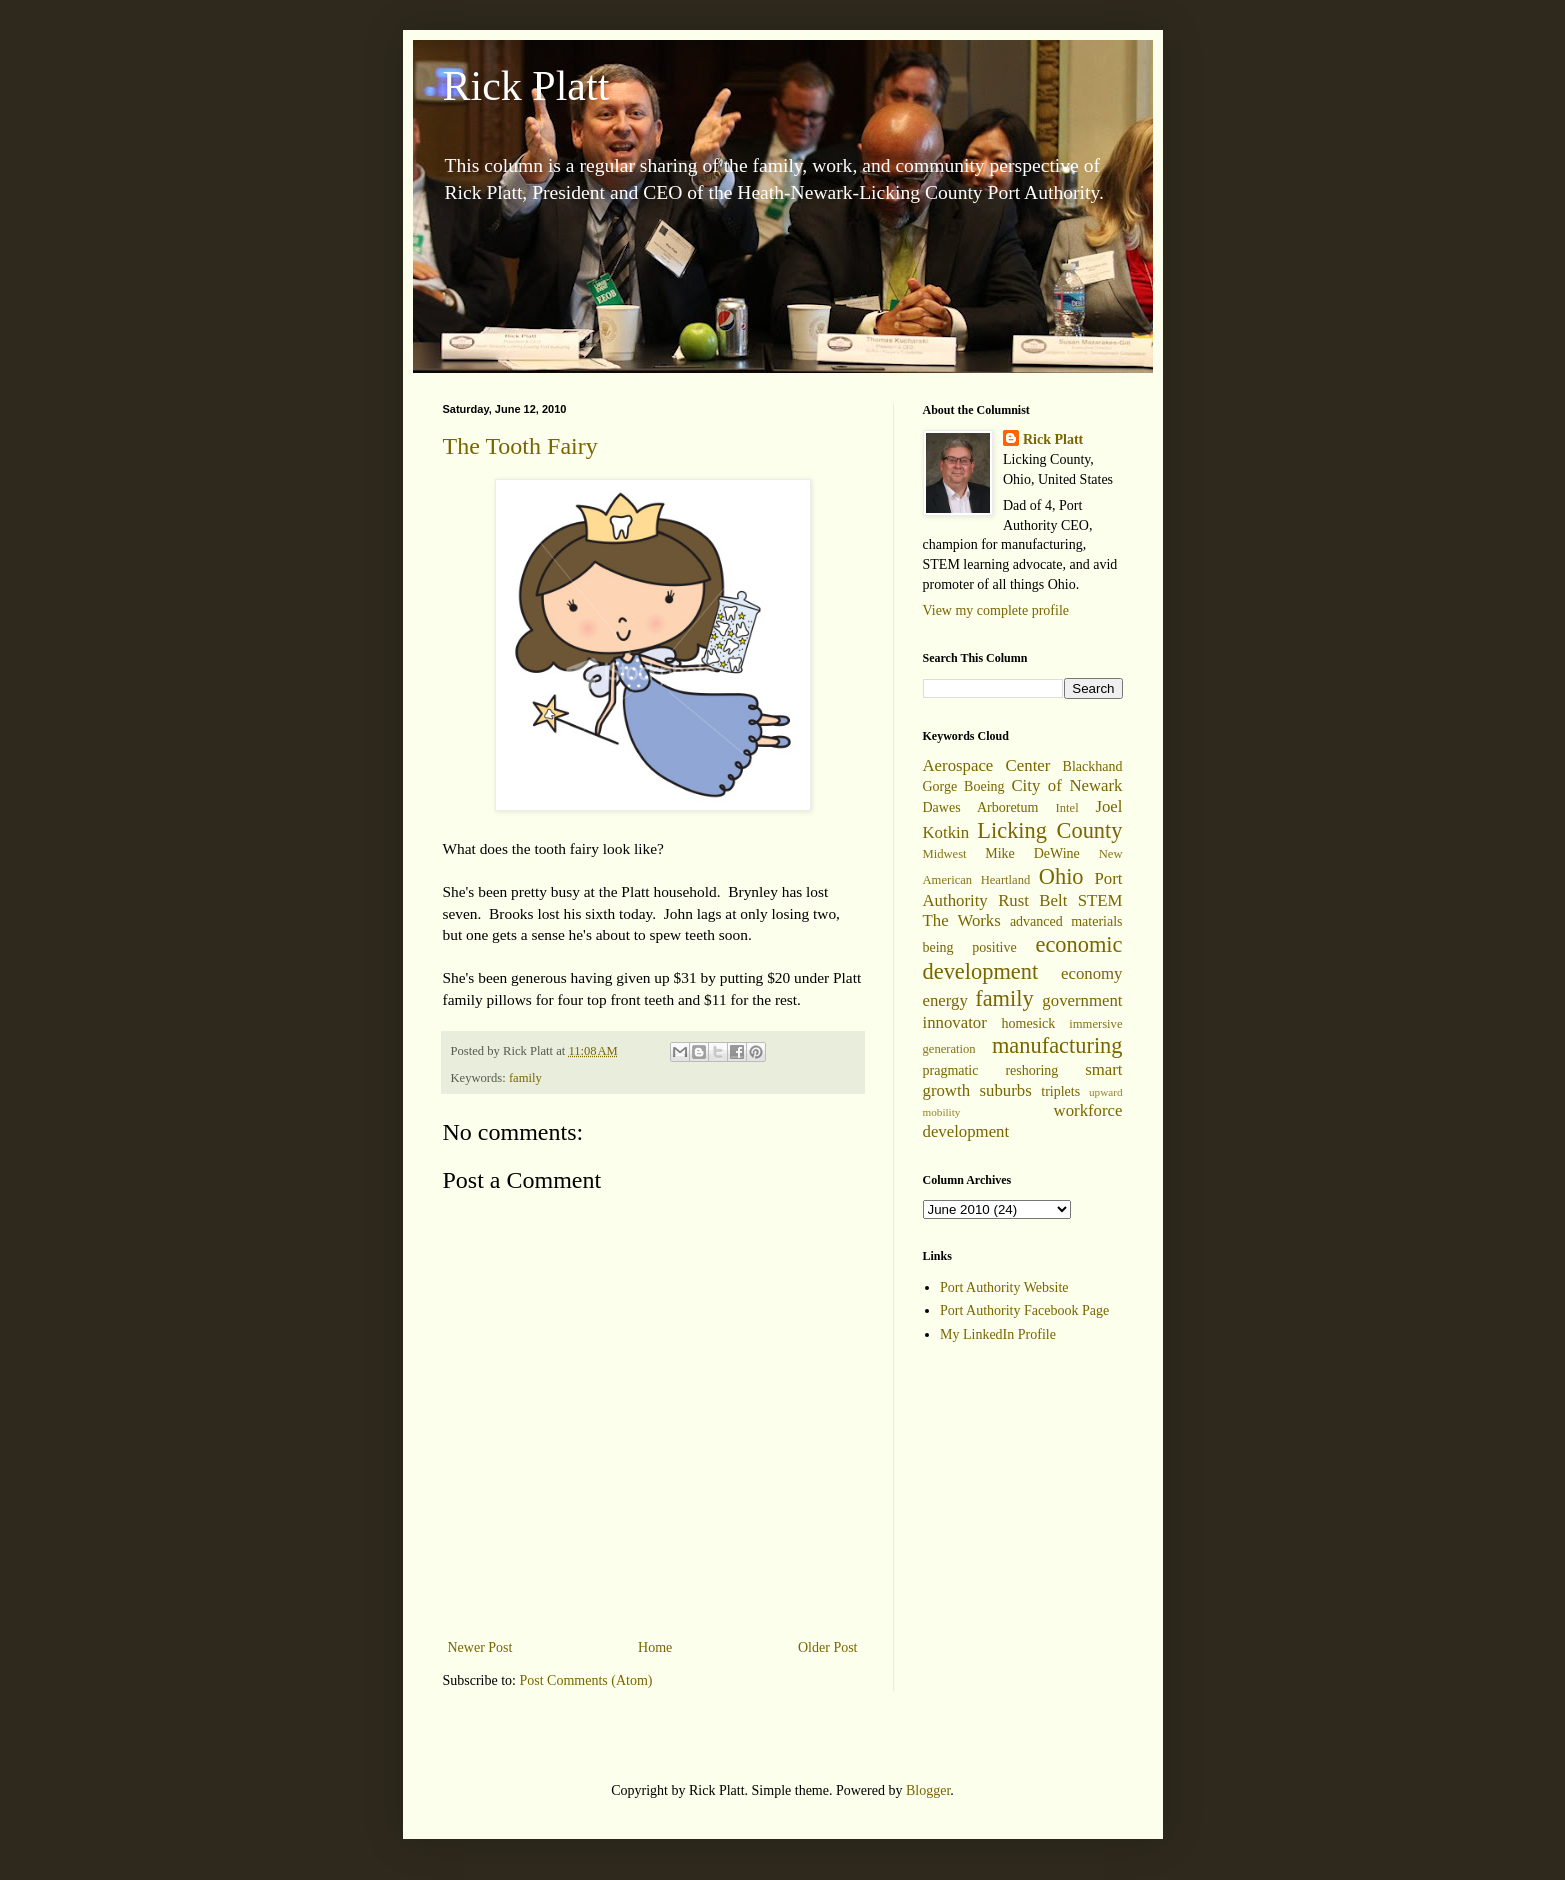 Image resolution: width=1565 pixels, height=1880 pixels. Describe the element at coordinates (1004, 1287) in the screenshot. I see `Port Authority Website` at that location.